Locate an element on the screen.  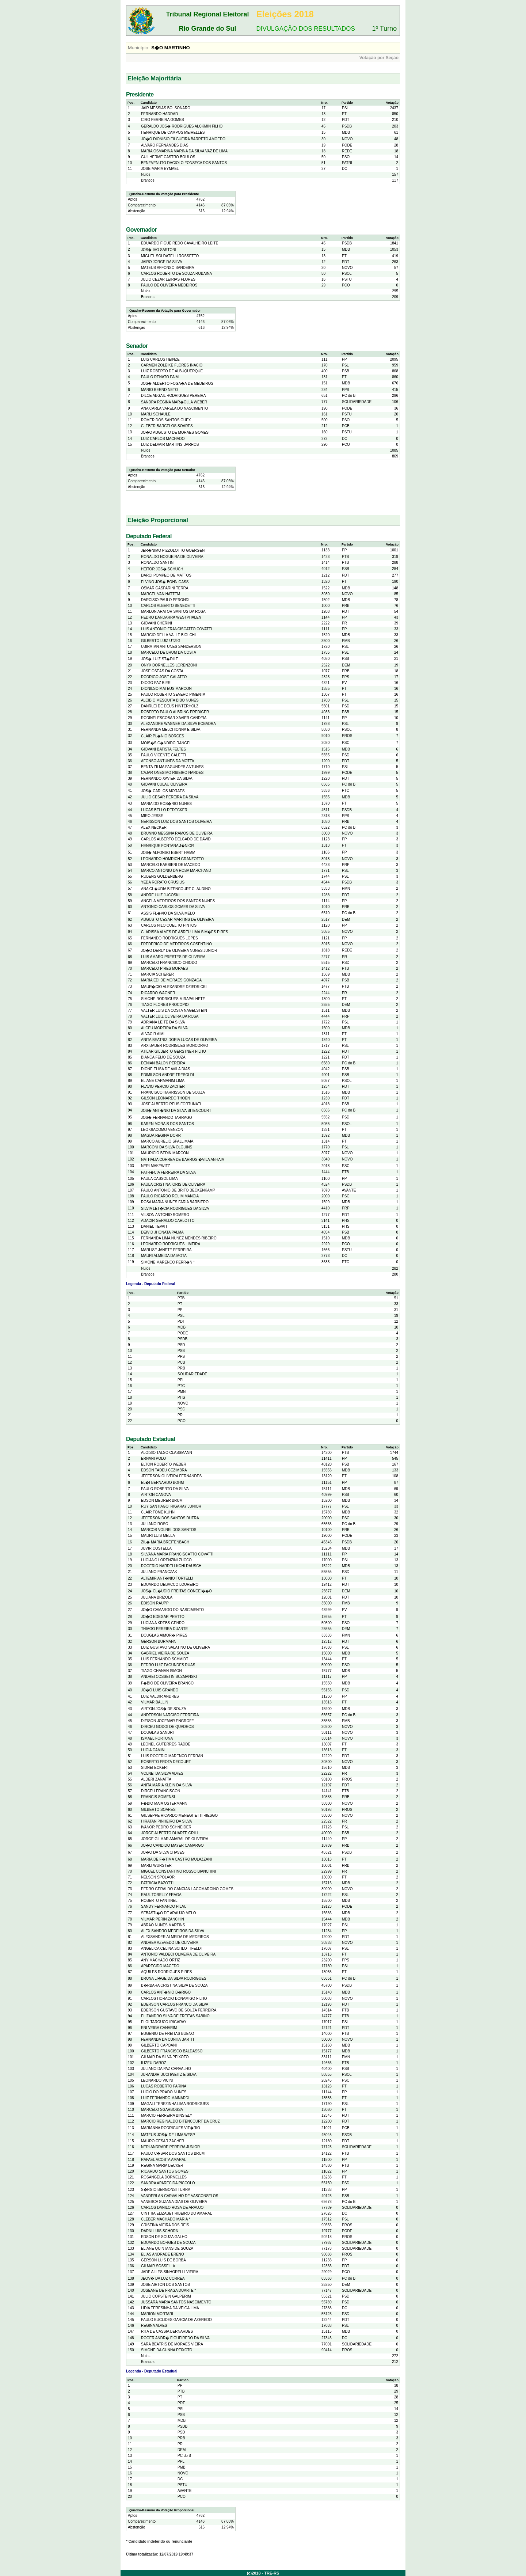
PEDRO GERALDO CANCIAN LAGOMARCINO GOMES is located at coordinates (187, 1889).